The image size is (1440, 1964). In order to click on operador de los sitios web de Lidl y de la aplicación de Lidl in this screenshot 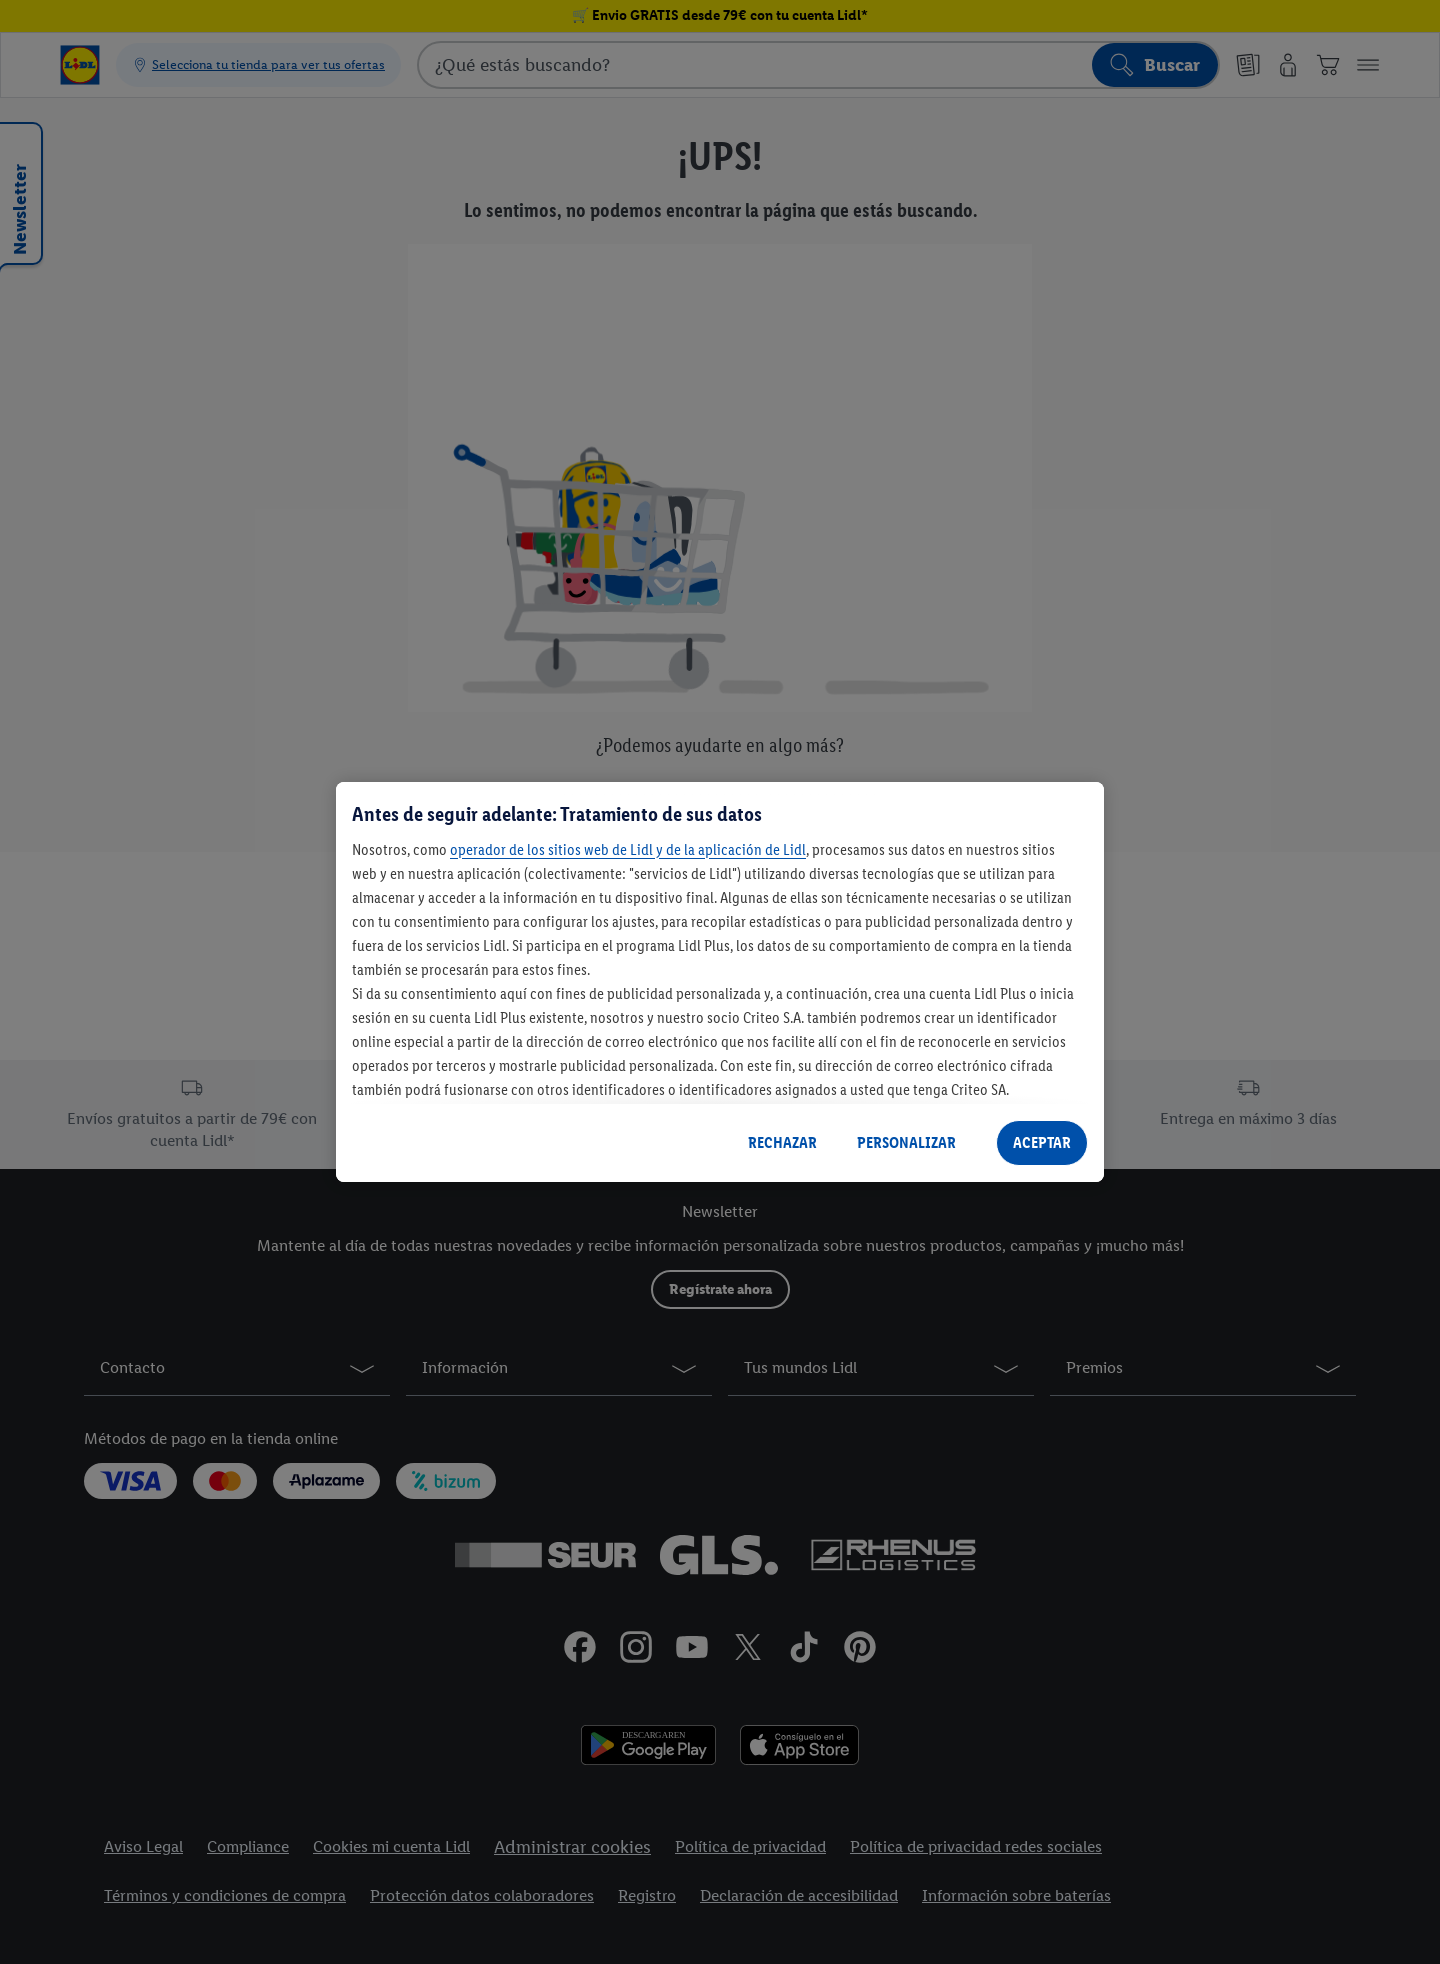, I will do `click(628, 849)`.